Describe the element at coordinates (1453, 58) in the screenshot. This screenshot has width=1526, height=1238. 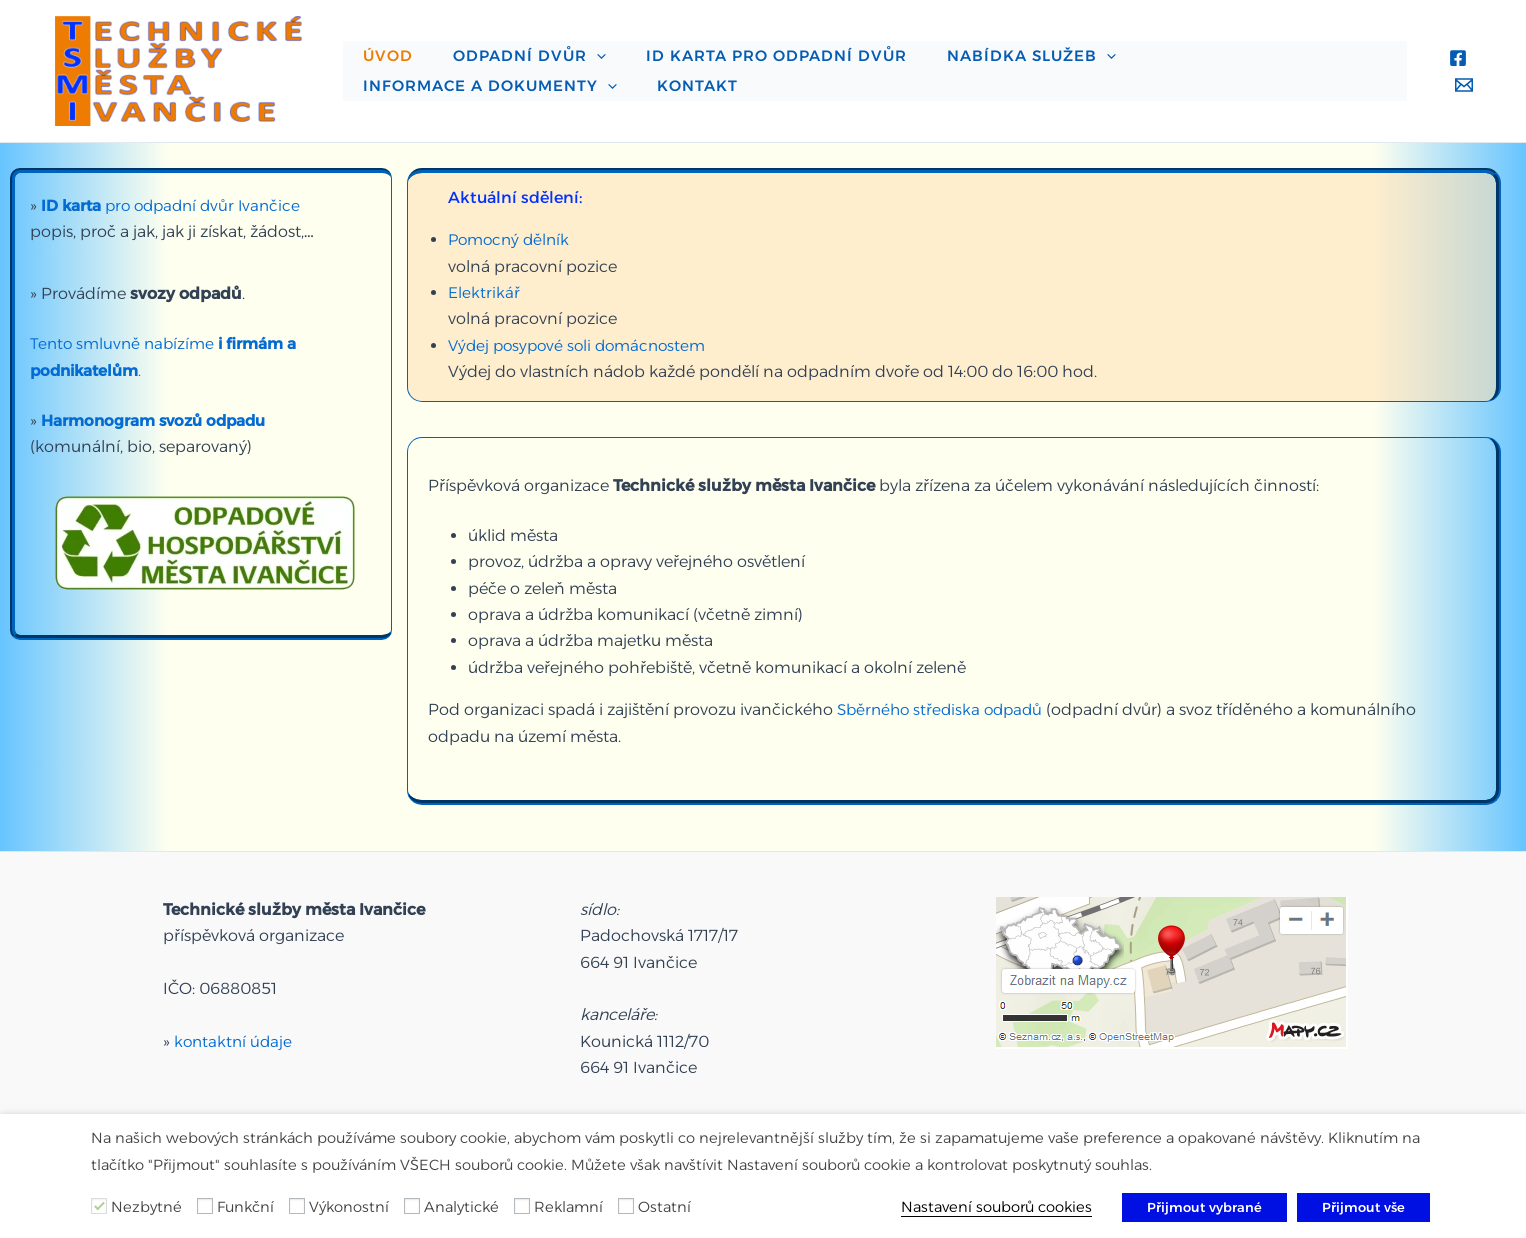
I see `[Facebook]` at that location.